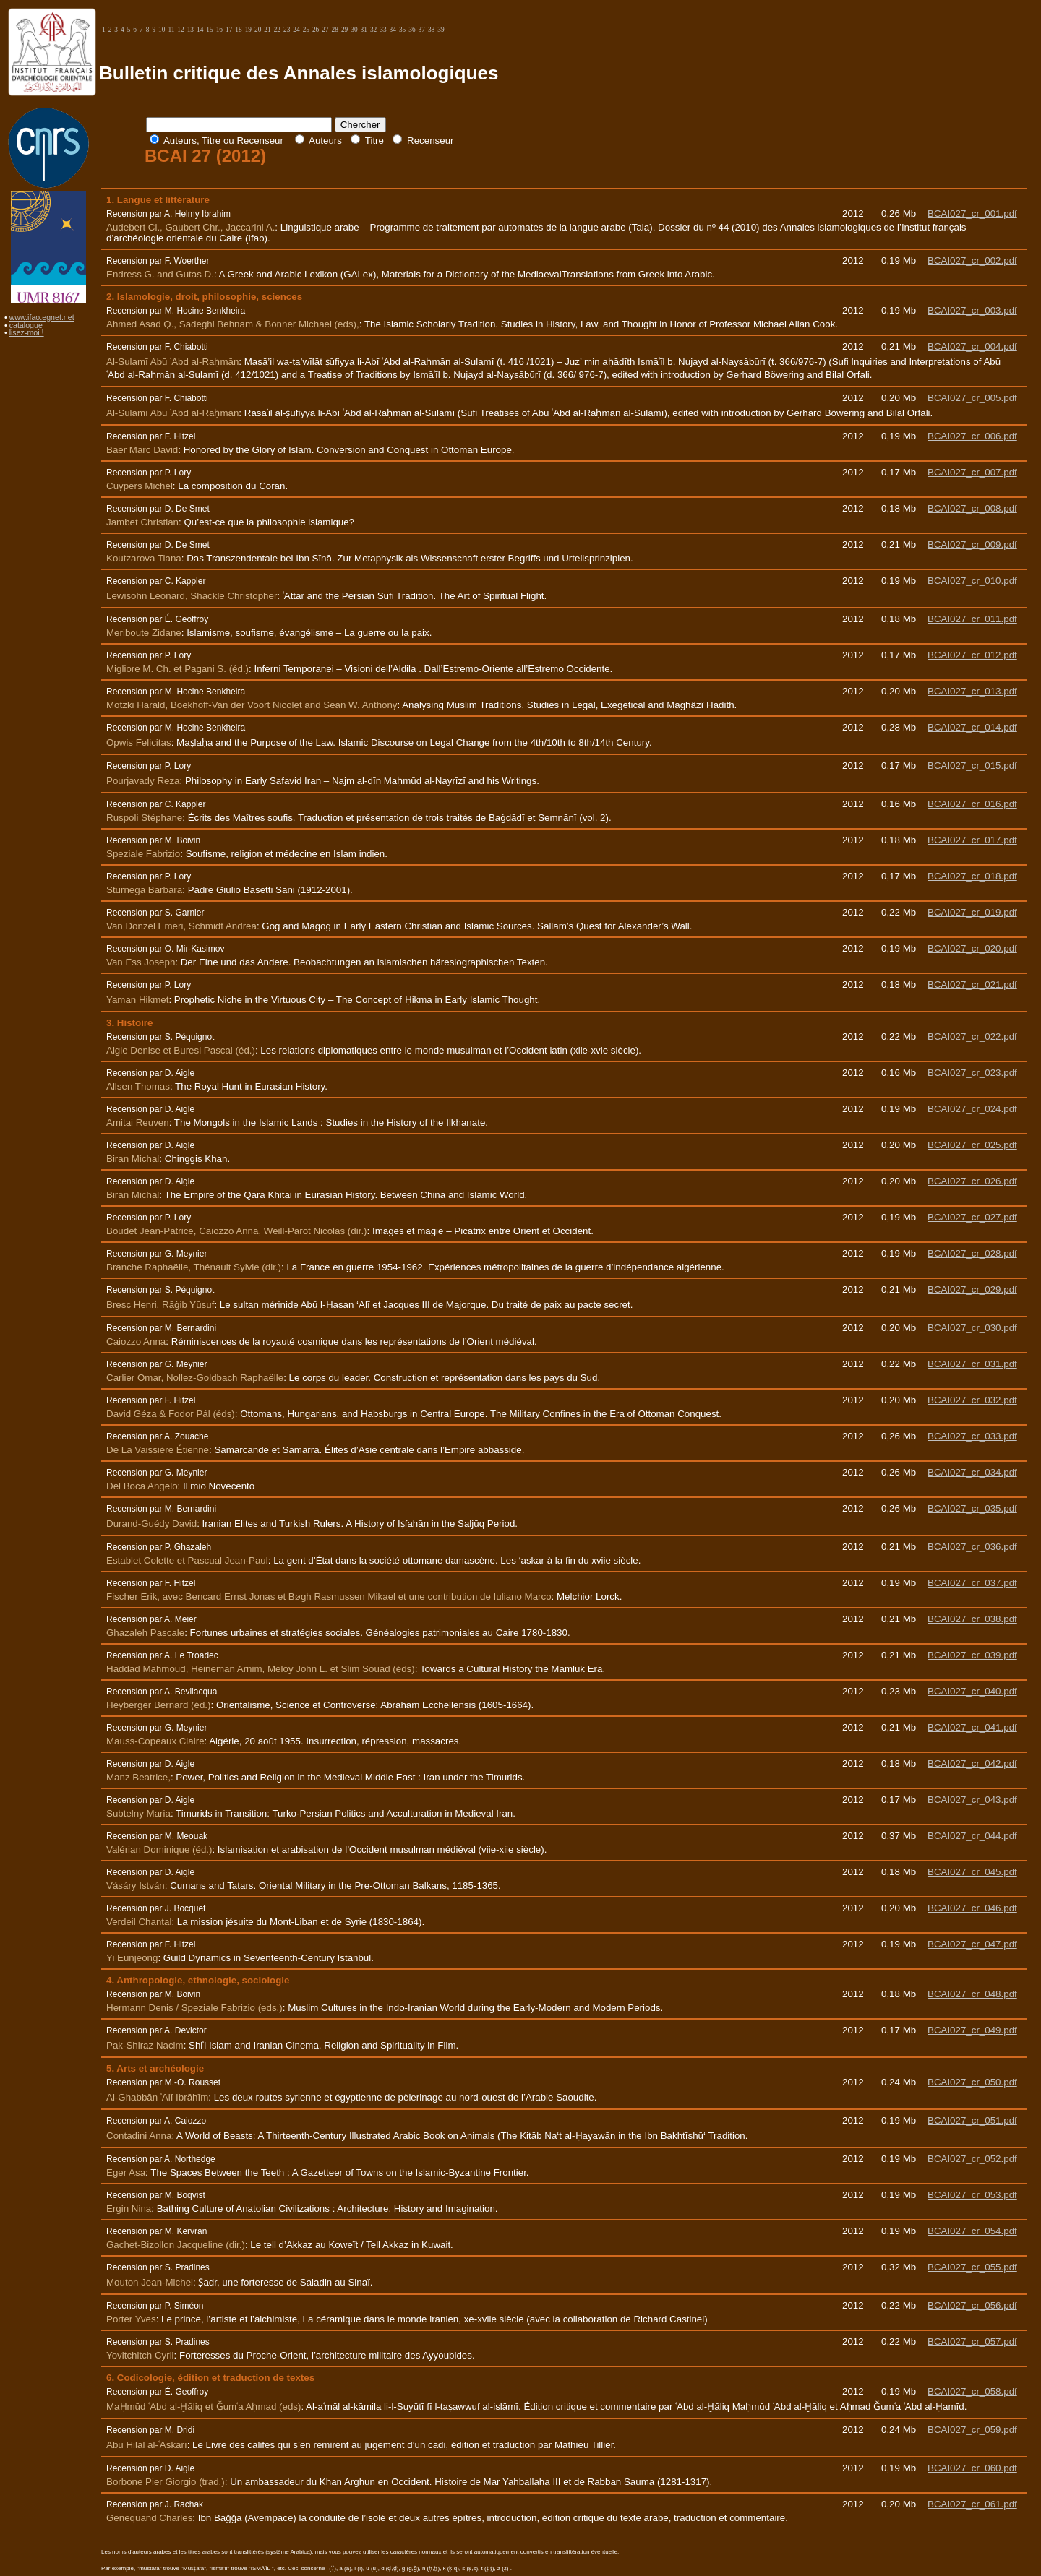 The image size is (1041, 2576). I want to click on BCAI027_cr_048.pdf, so click(972, 1994).